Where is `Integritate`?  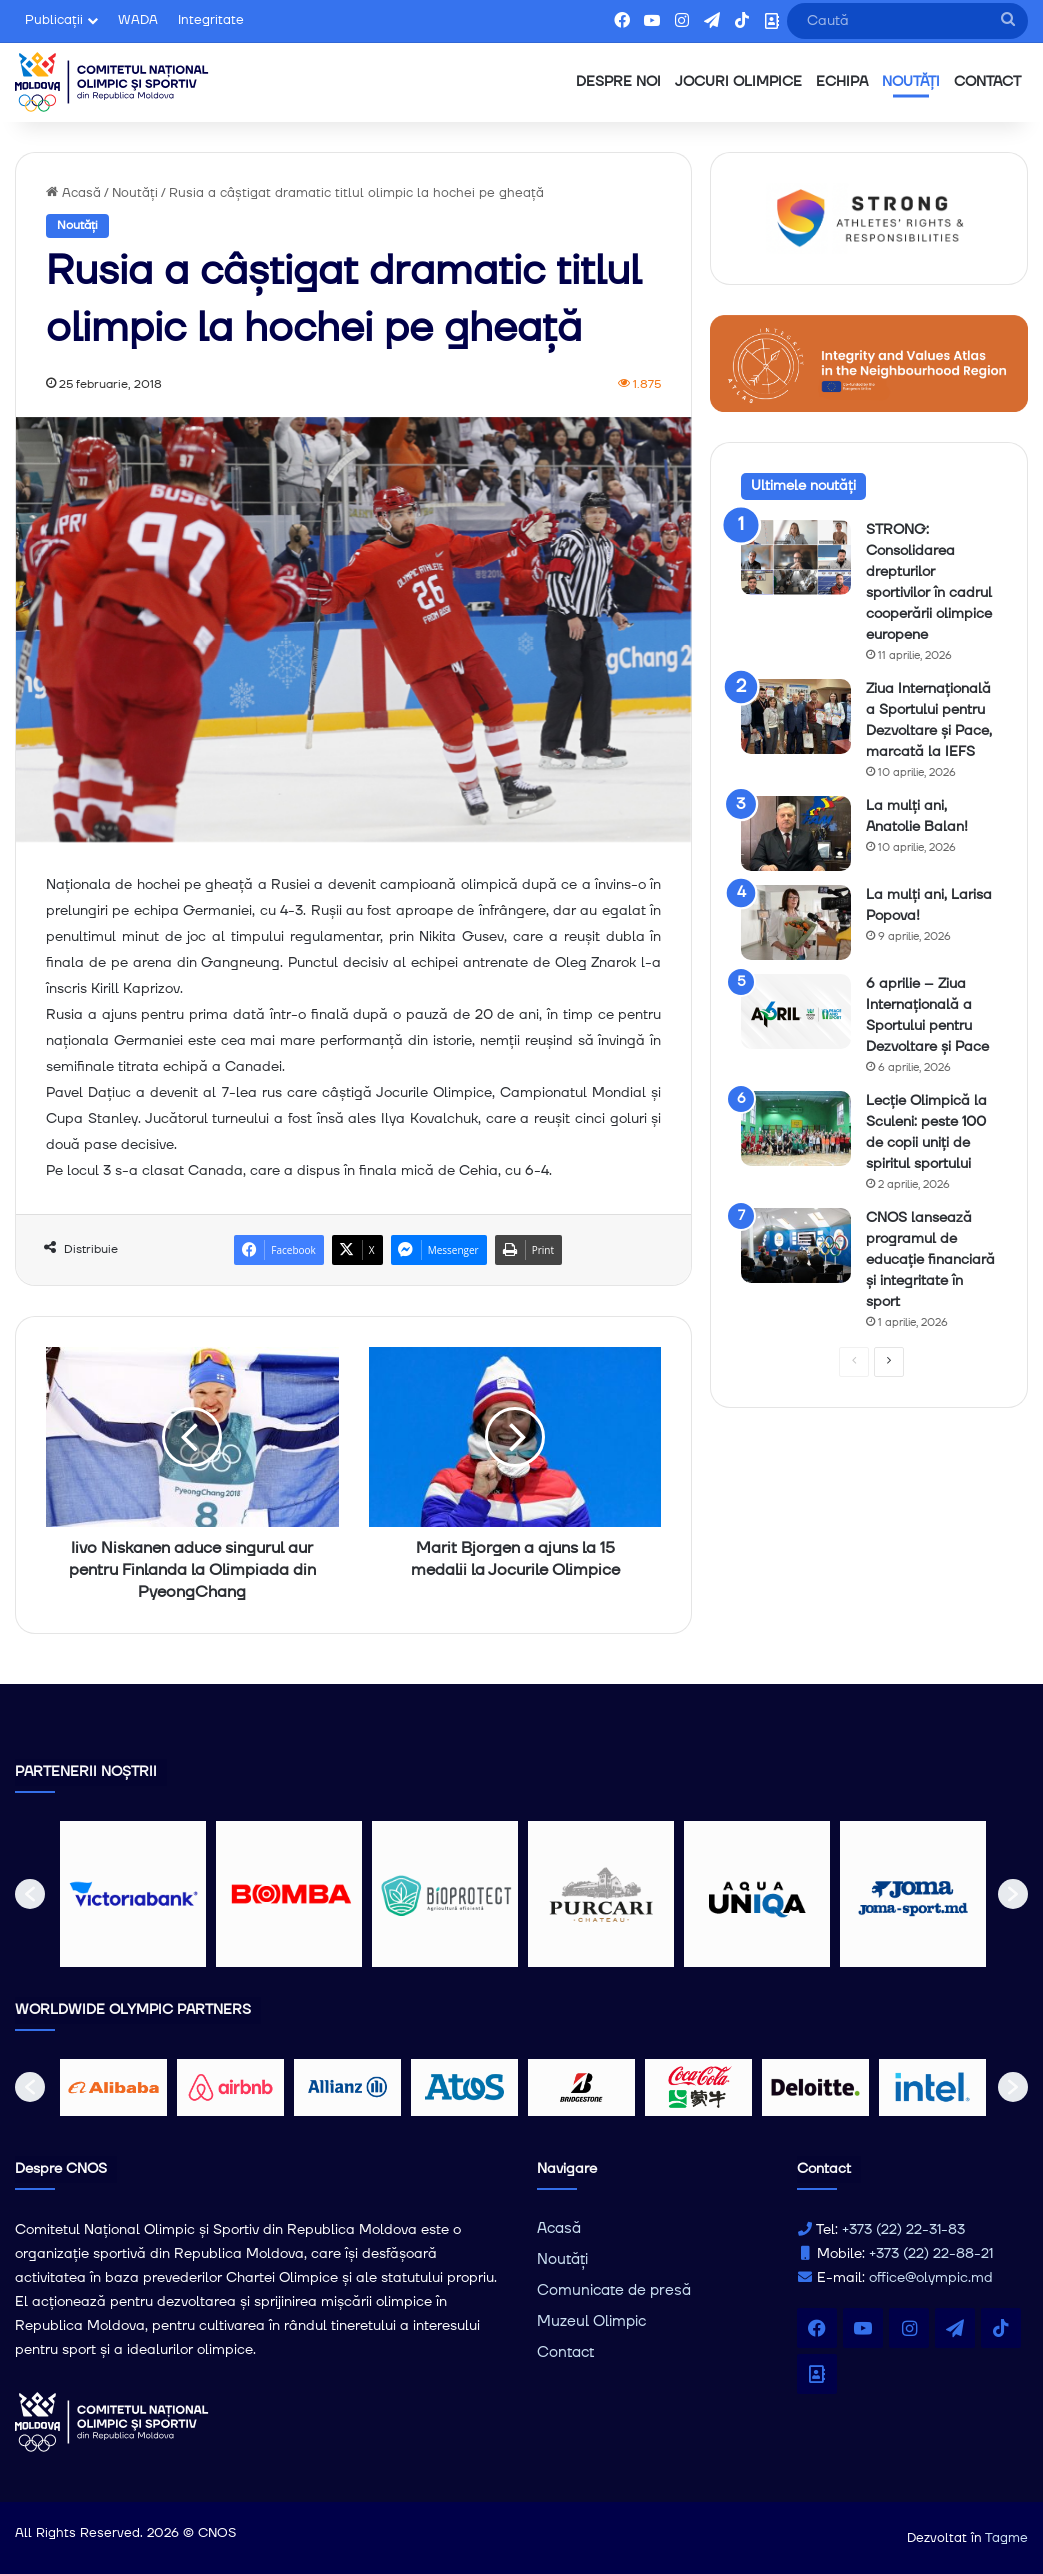
Integritate is located at coordinates (211, 20).